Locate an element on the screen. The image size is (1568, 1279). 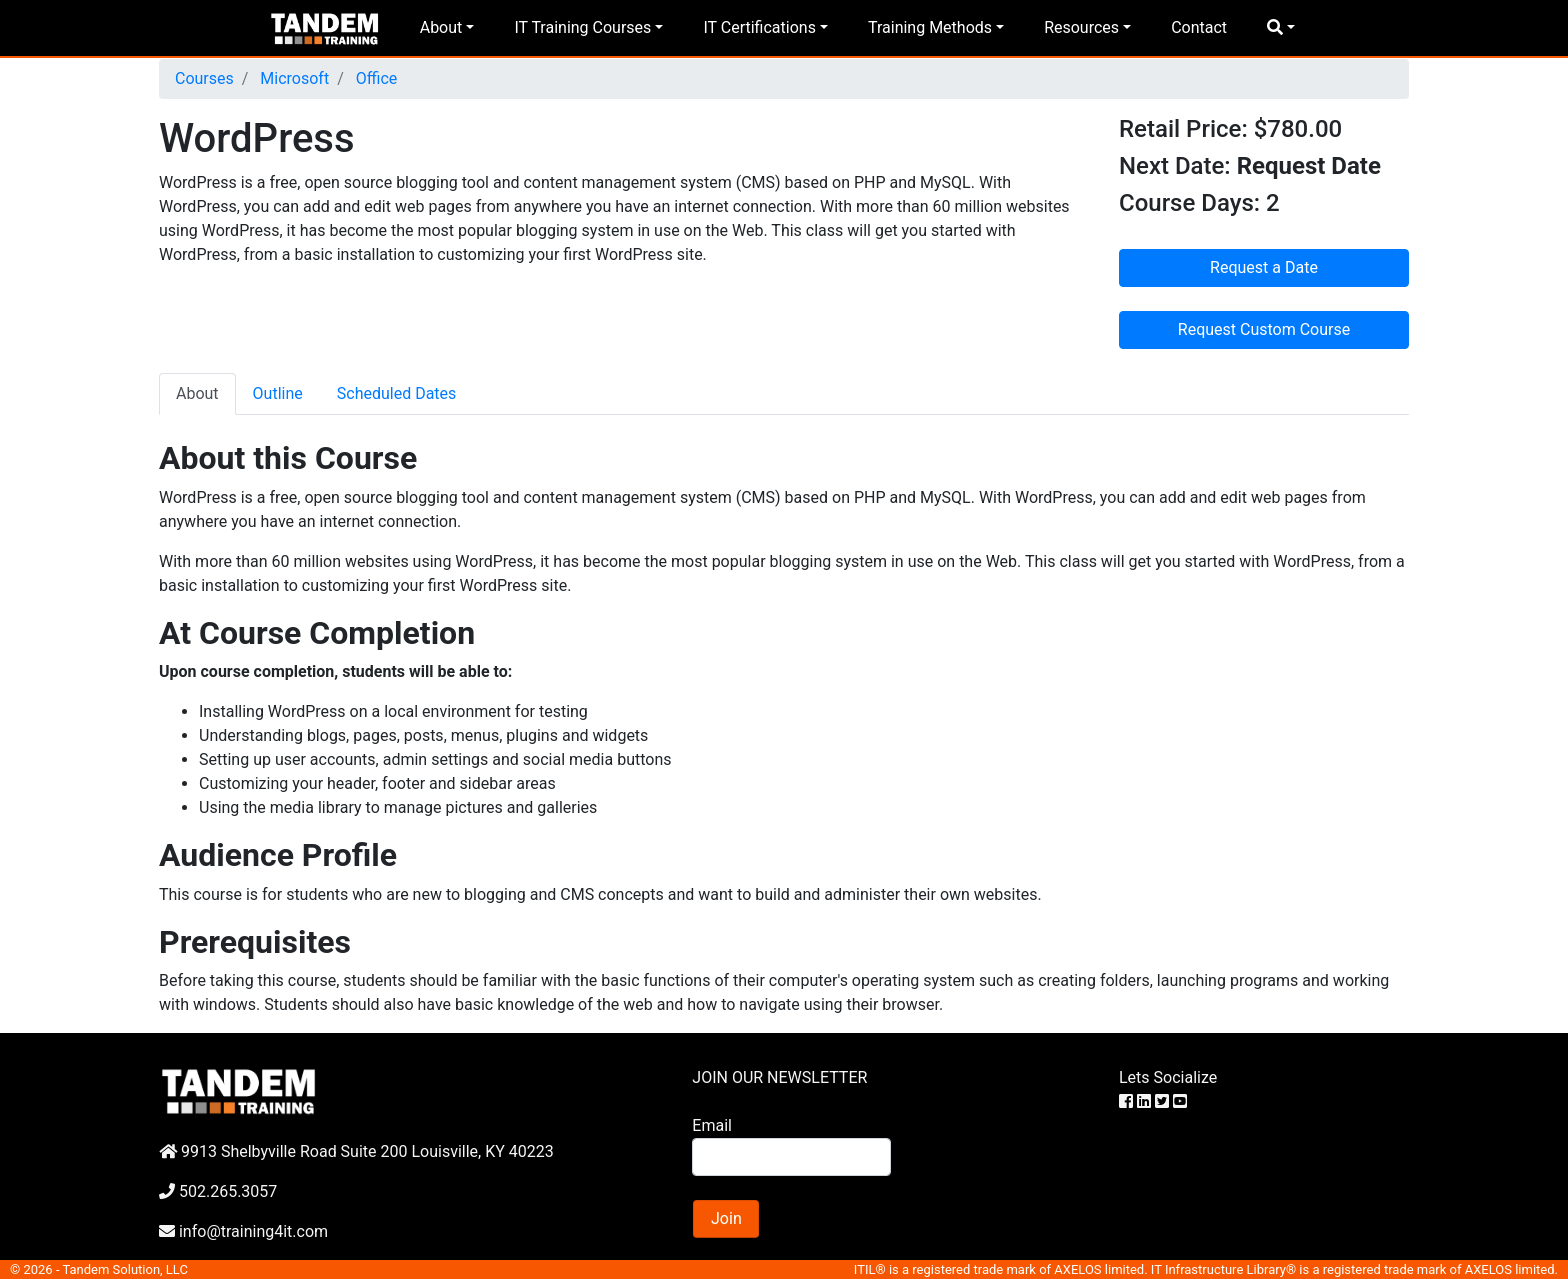
Outline [tab] is located at coordinates (278, 393).